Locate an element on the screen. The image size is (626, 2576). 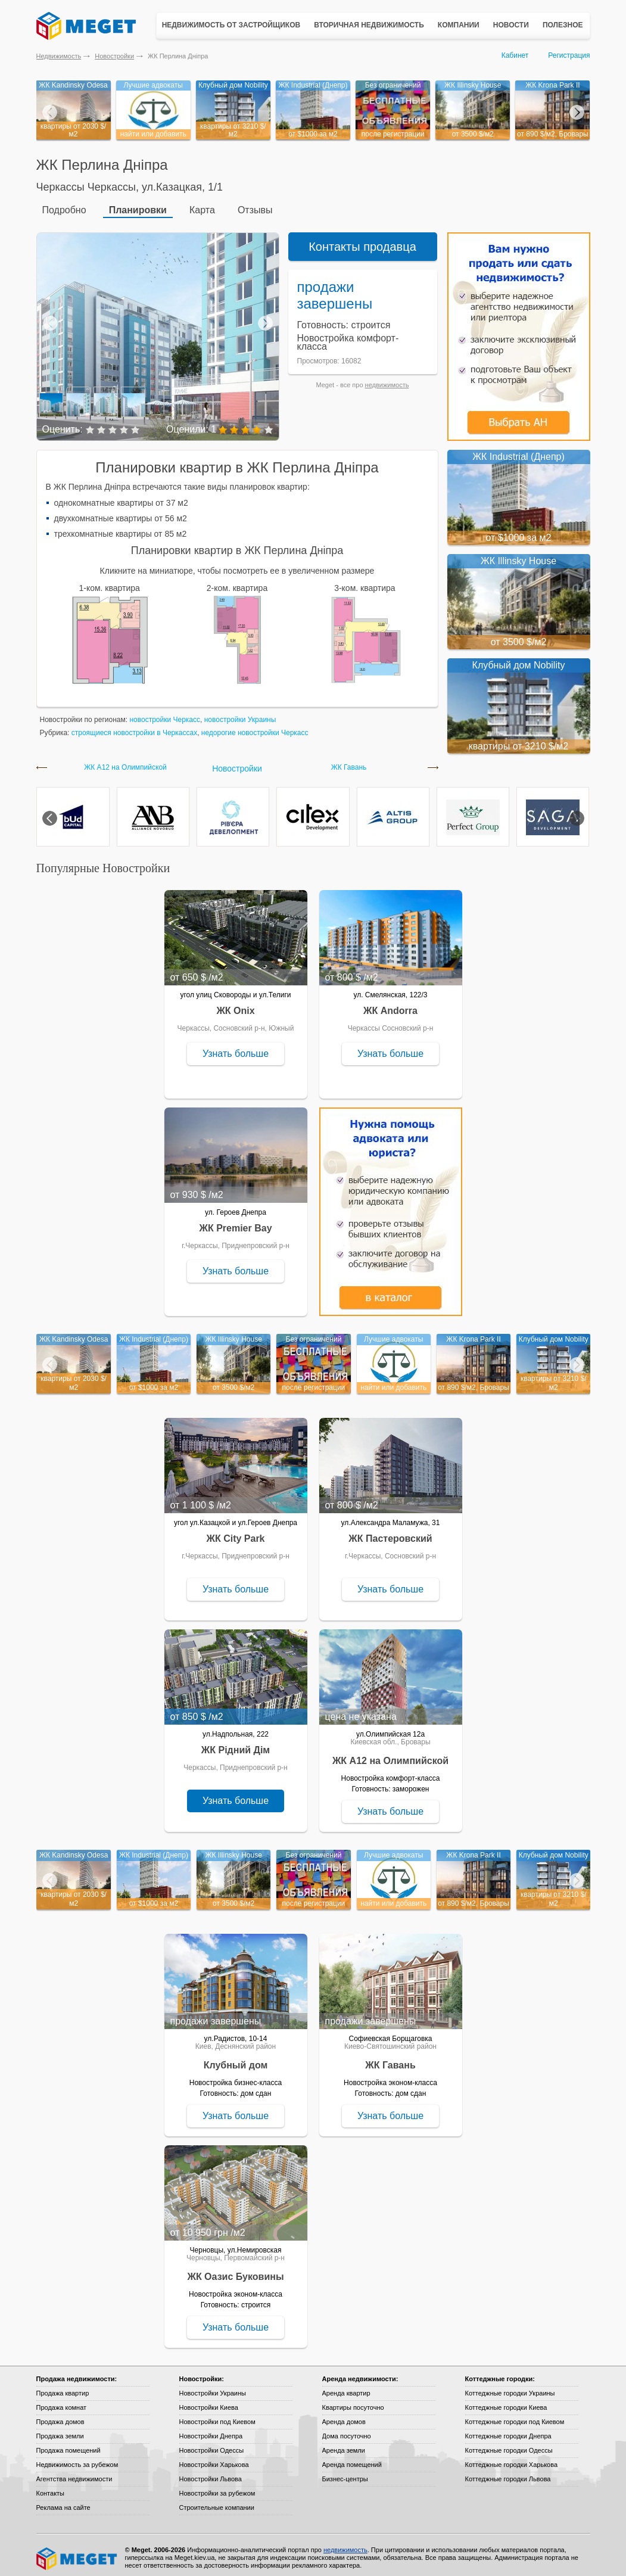
Коттеджные городки Украины is located at coordinates (510, 2387).